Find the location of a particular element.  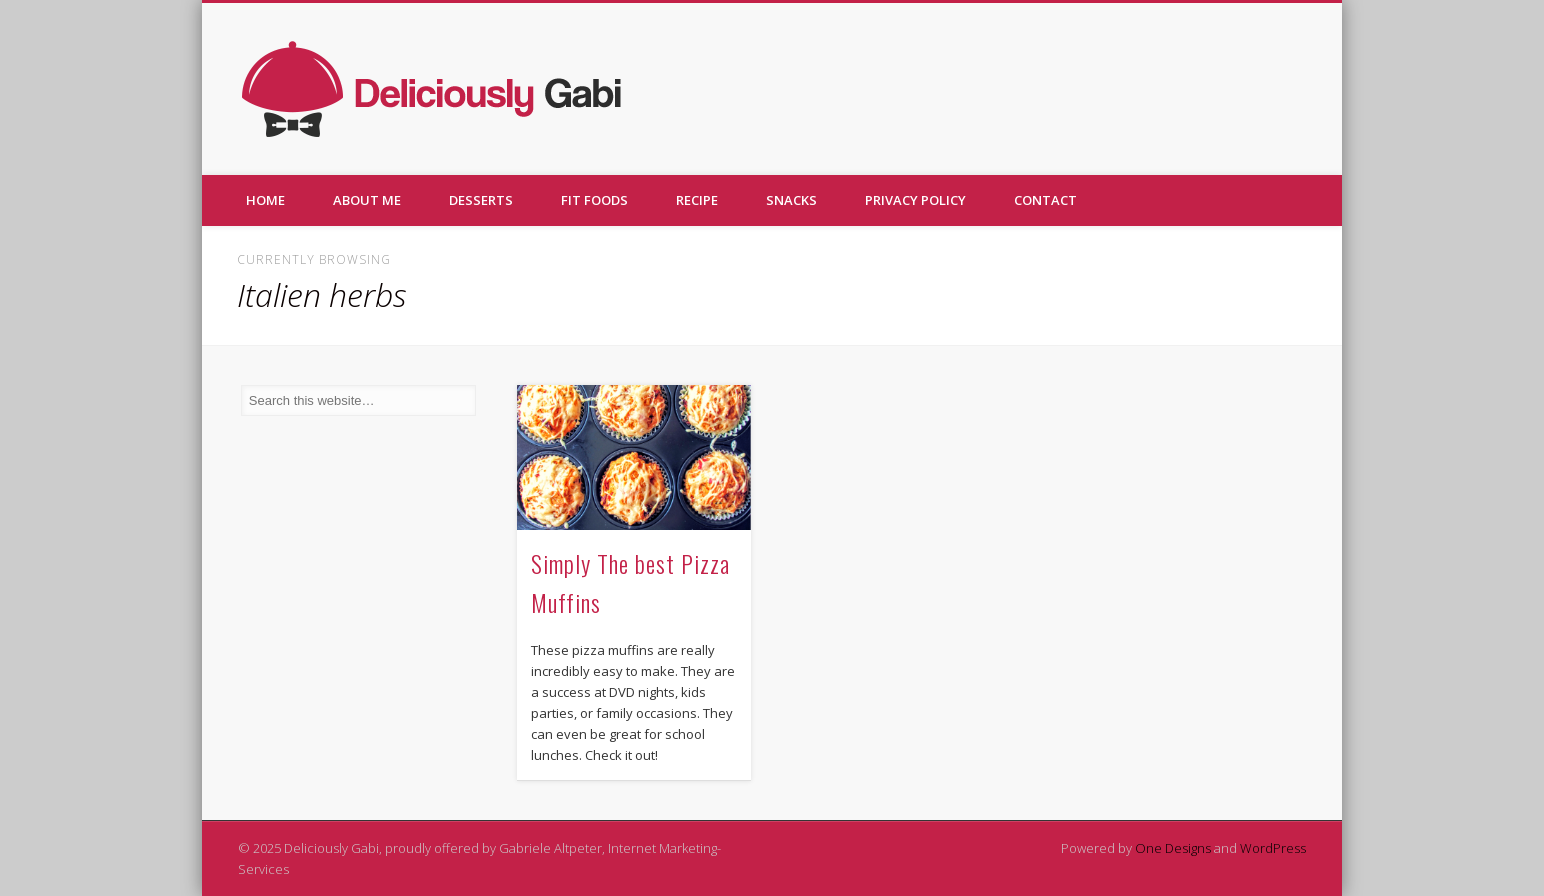

Home is located at coordinates (265, 200).